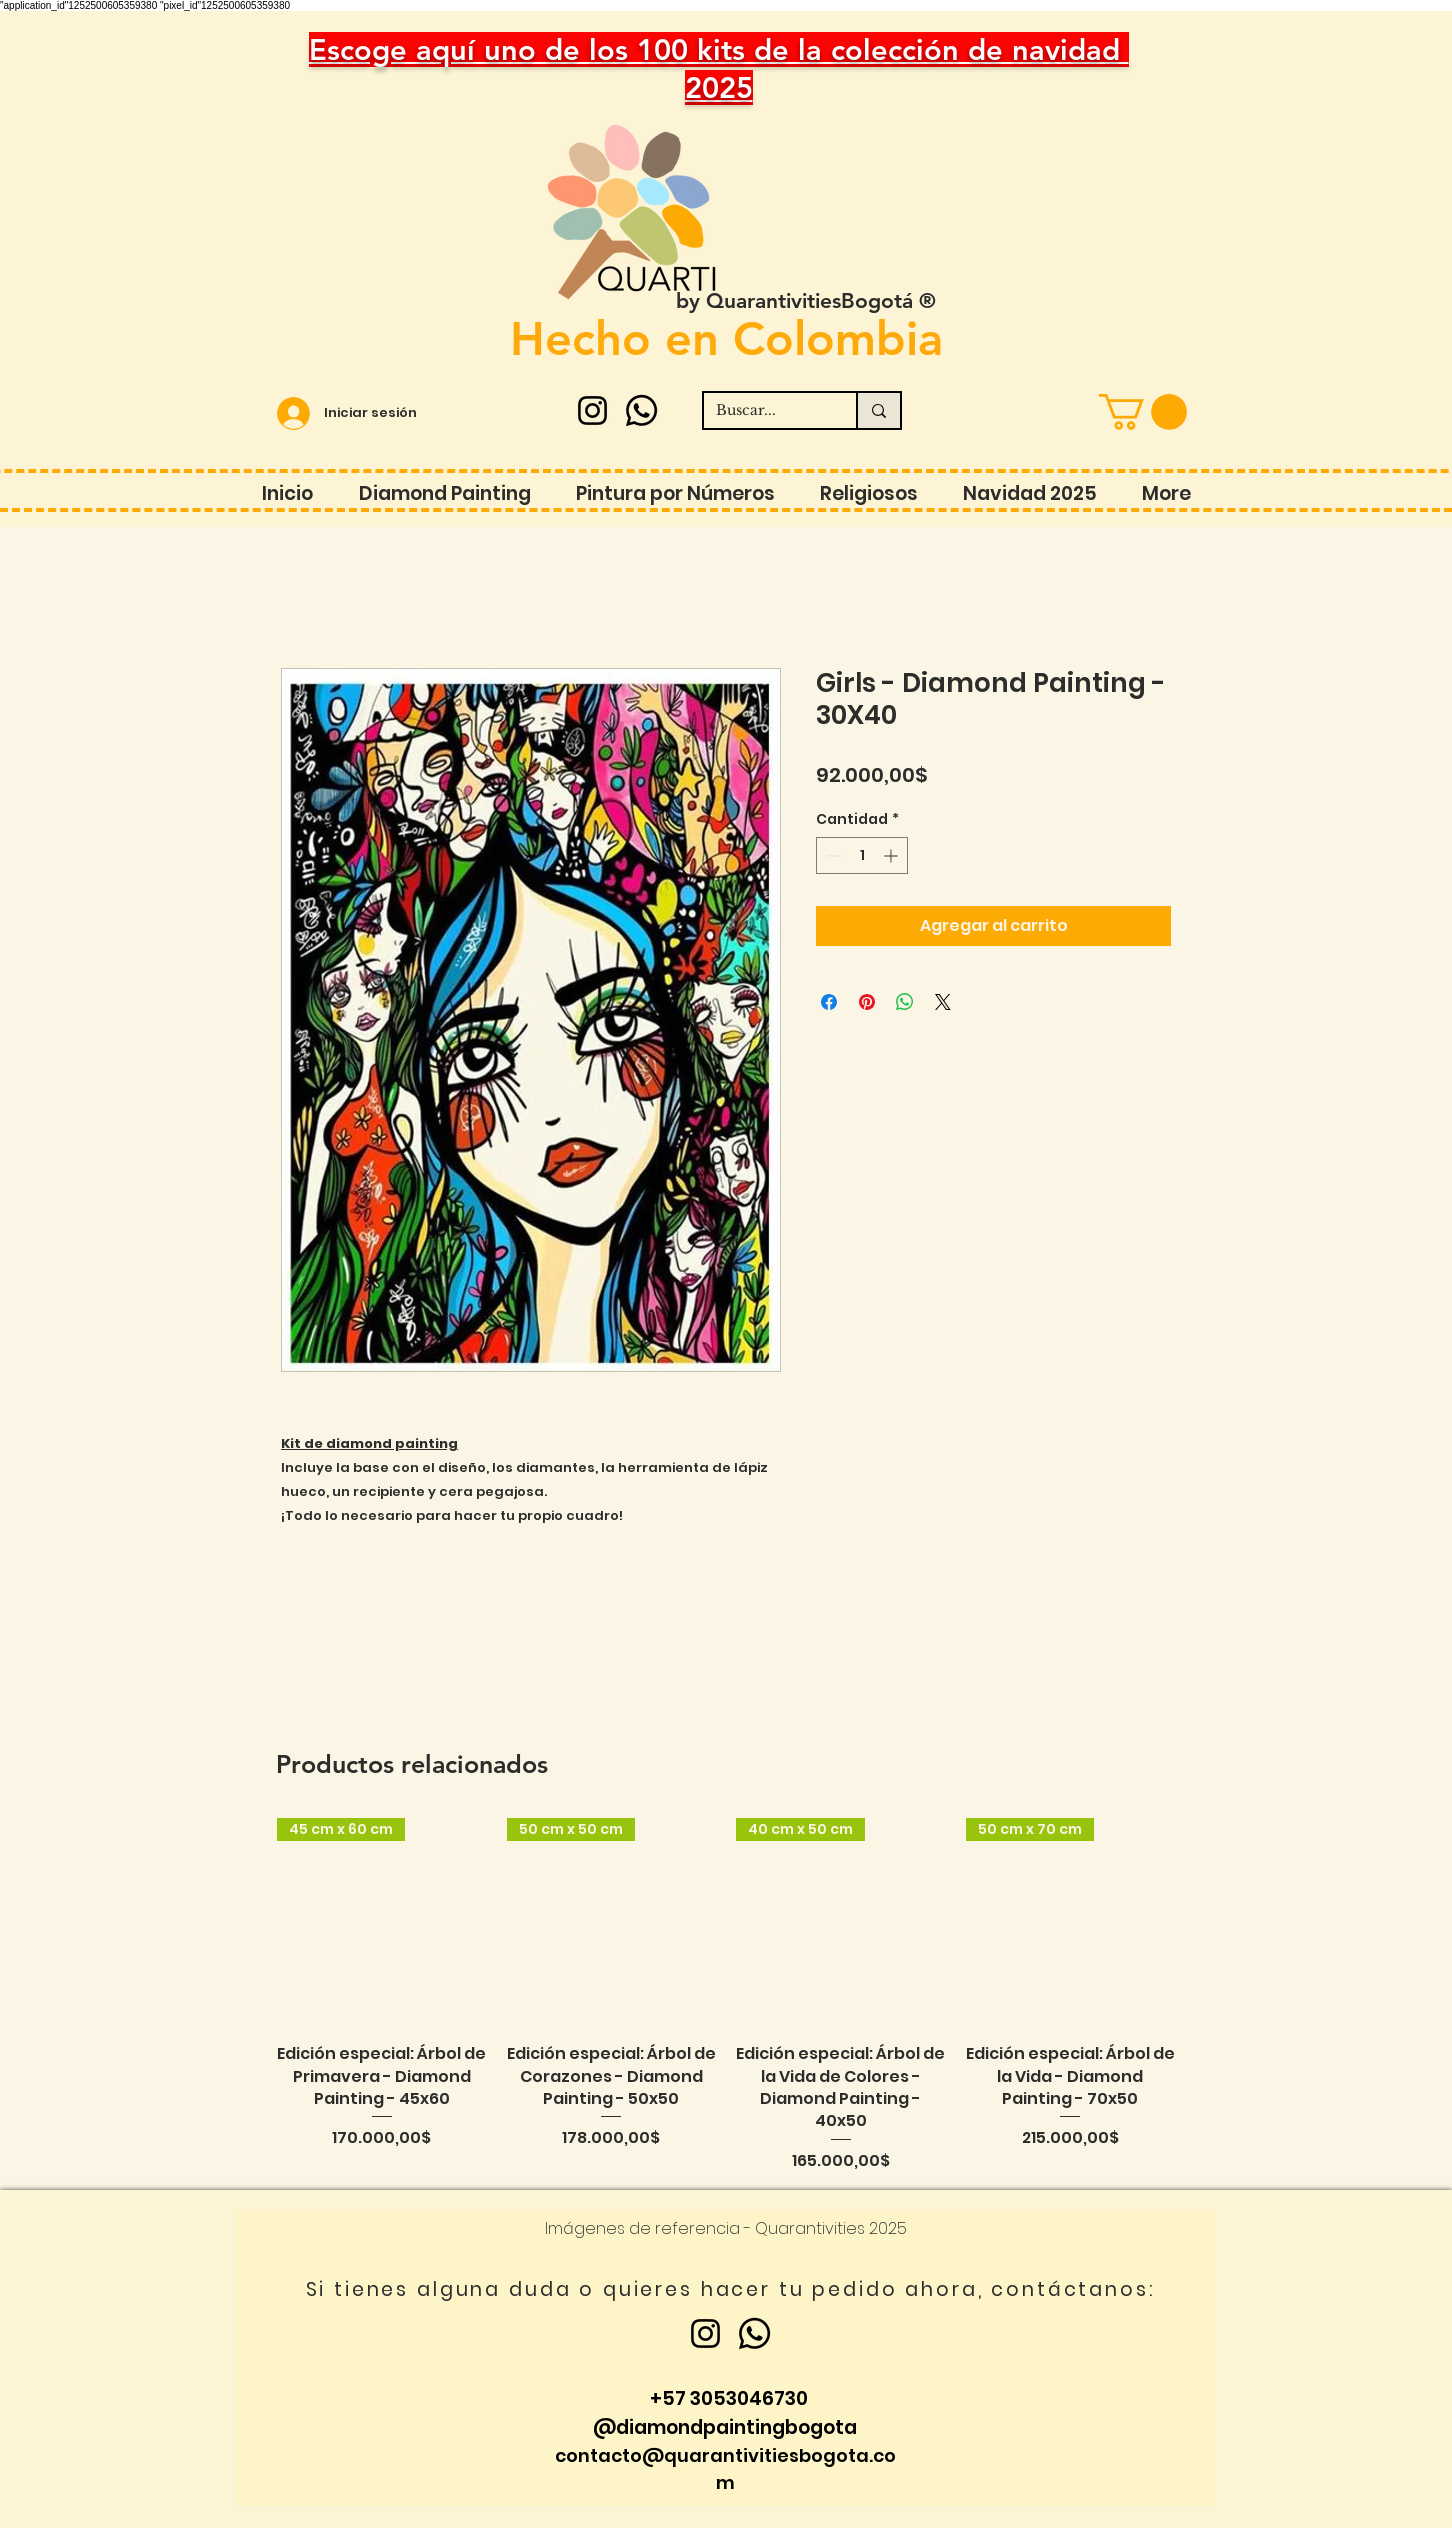 Image resolution: width=1452 pixels, height=2528 pixels. Describe the element at coordinates (831, 855) in the screenshot. I see `[Decrement]` at that location.